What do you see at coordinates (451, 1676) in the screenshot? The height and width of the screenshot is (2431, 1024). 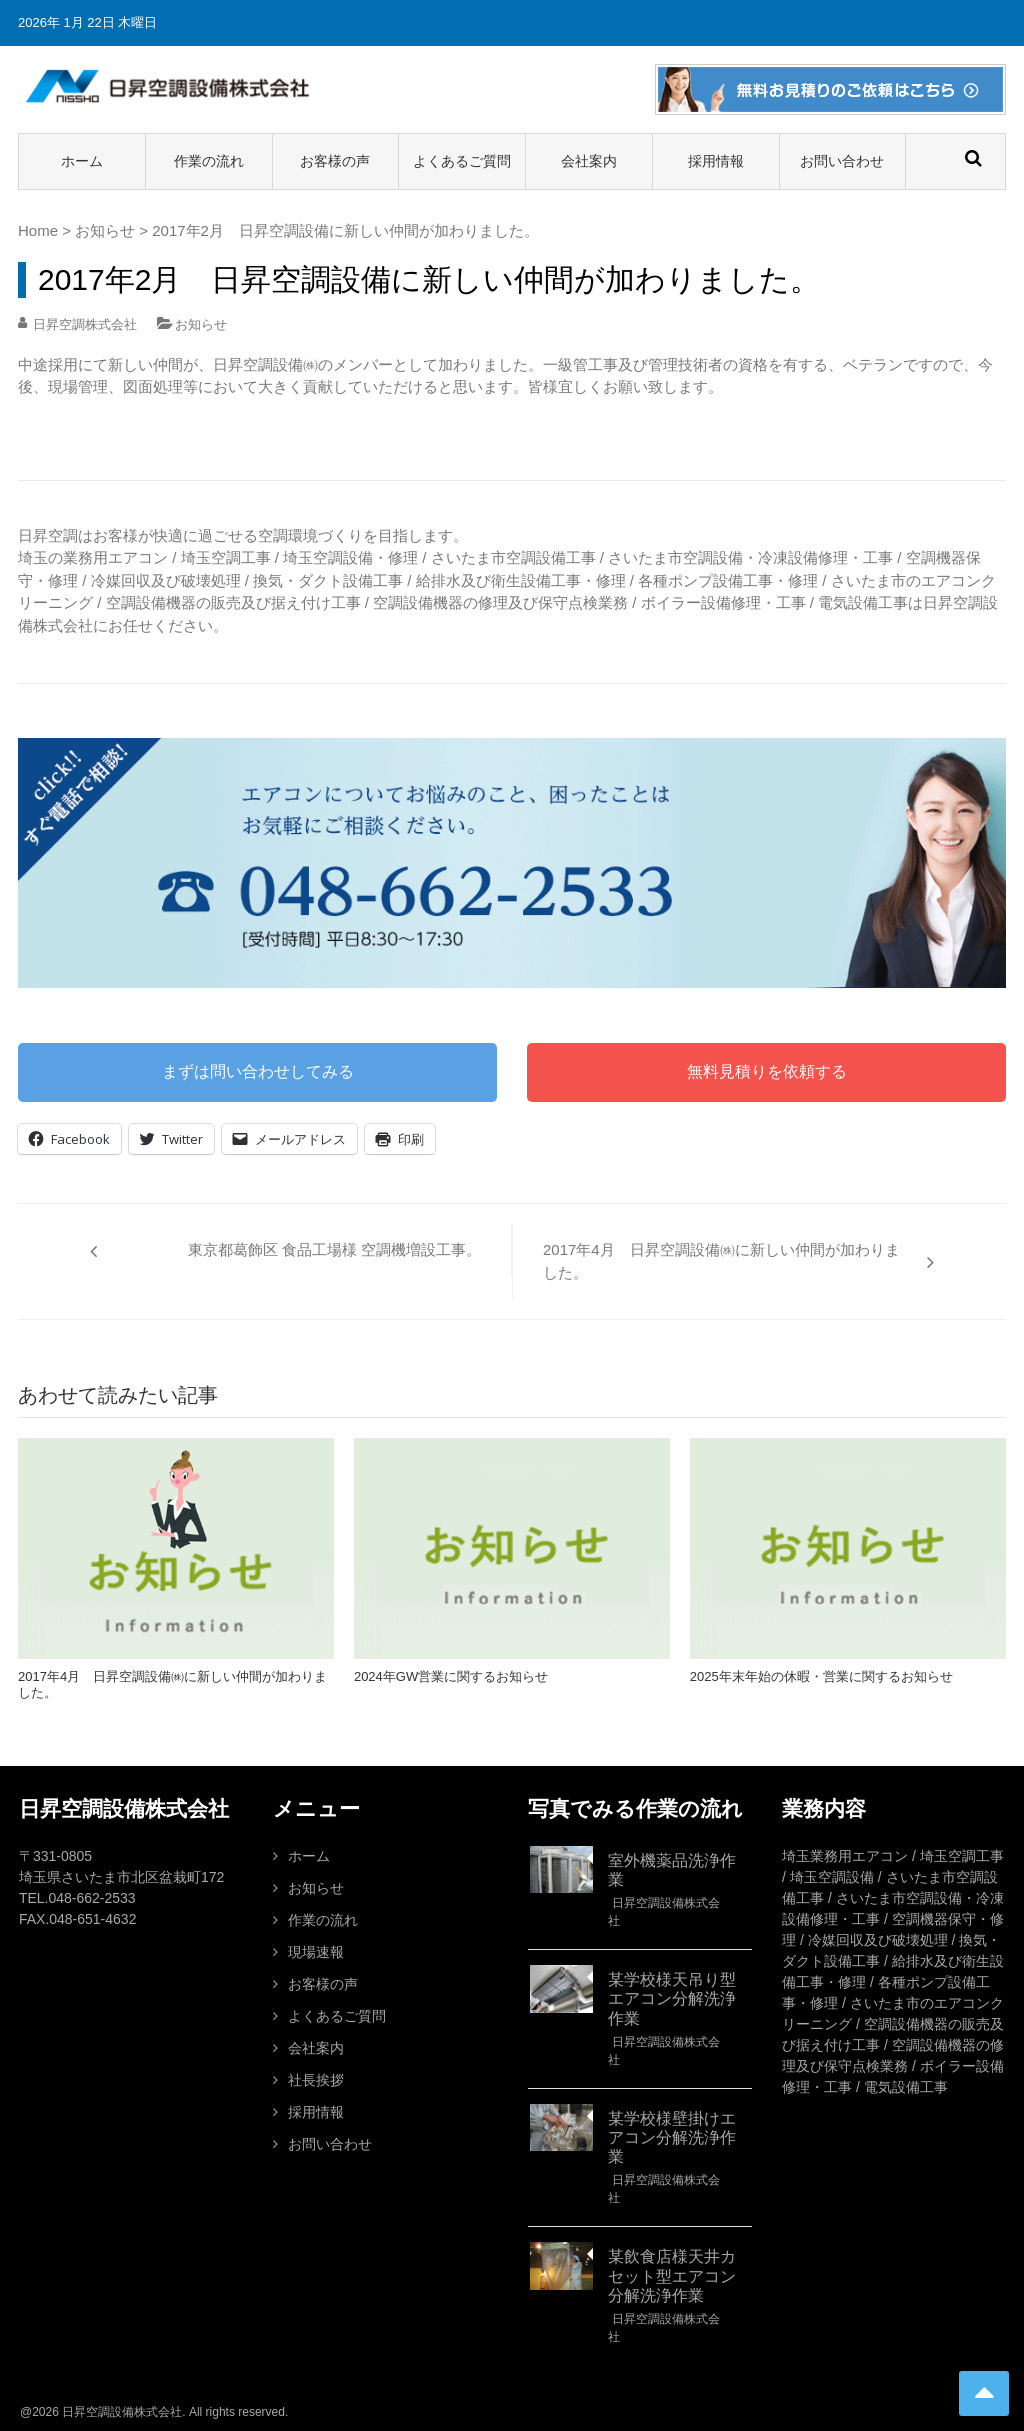 I see `2024年GW営業に関するお知らせ` at bounding box center [451, 1676].